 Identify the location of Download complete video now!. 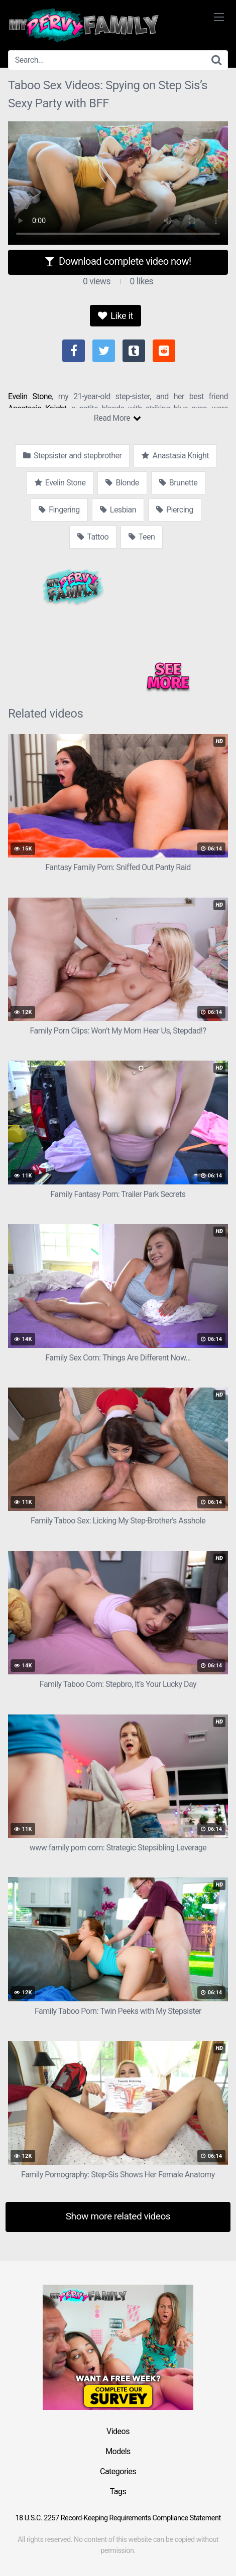
(118, 261).